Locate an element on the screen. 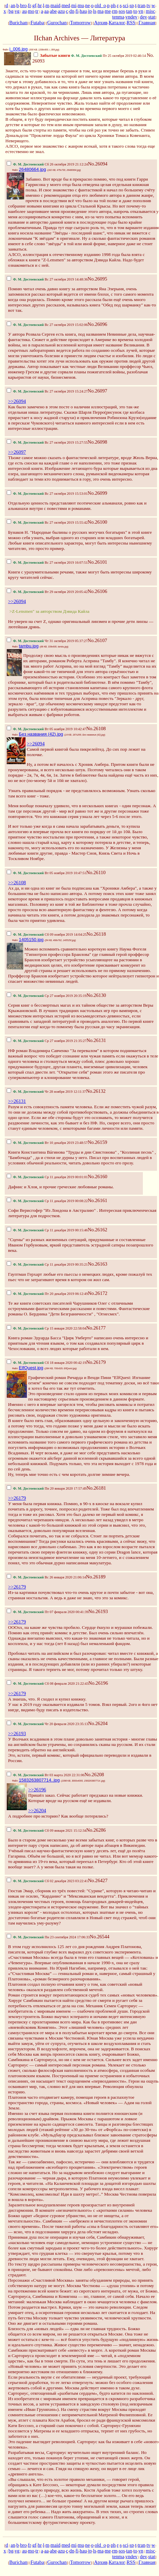 This screenshot has height=2576, width=159. au is located at coordinates (24, 11).